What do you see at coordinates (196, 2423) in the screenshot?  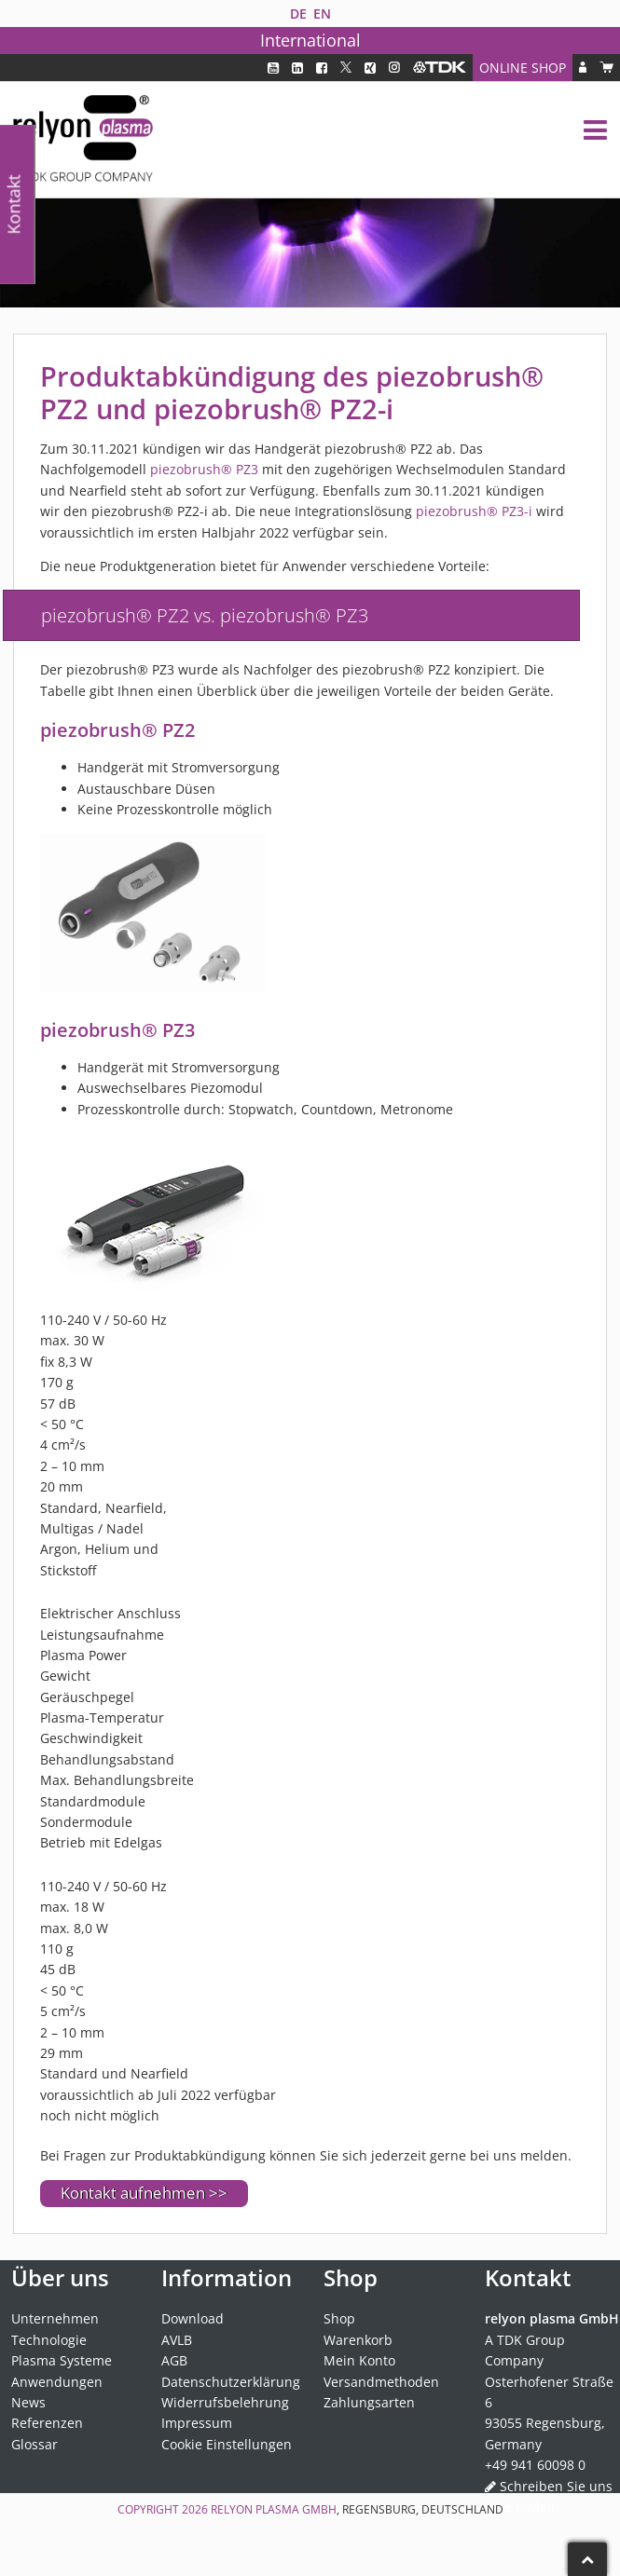 I see `Impressum` at bounding box center [196, 2423].